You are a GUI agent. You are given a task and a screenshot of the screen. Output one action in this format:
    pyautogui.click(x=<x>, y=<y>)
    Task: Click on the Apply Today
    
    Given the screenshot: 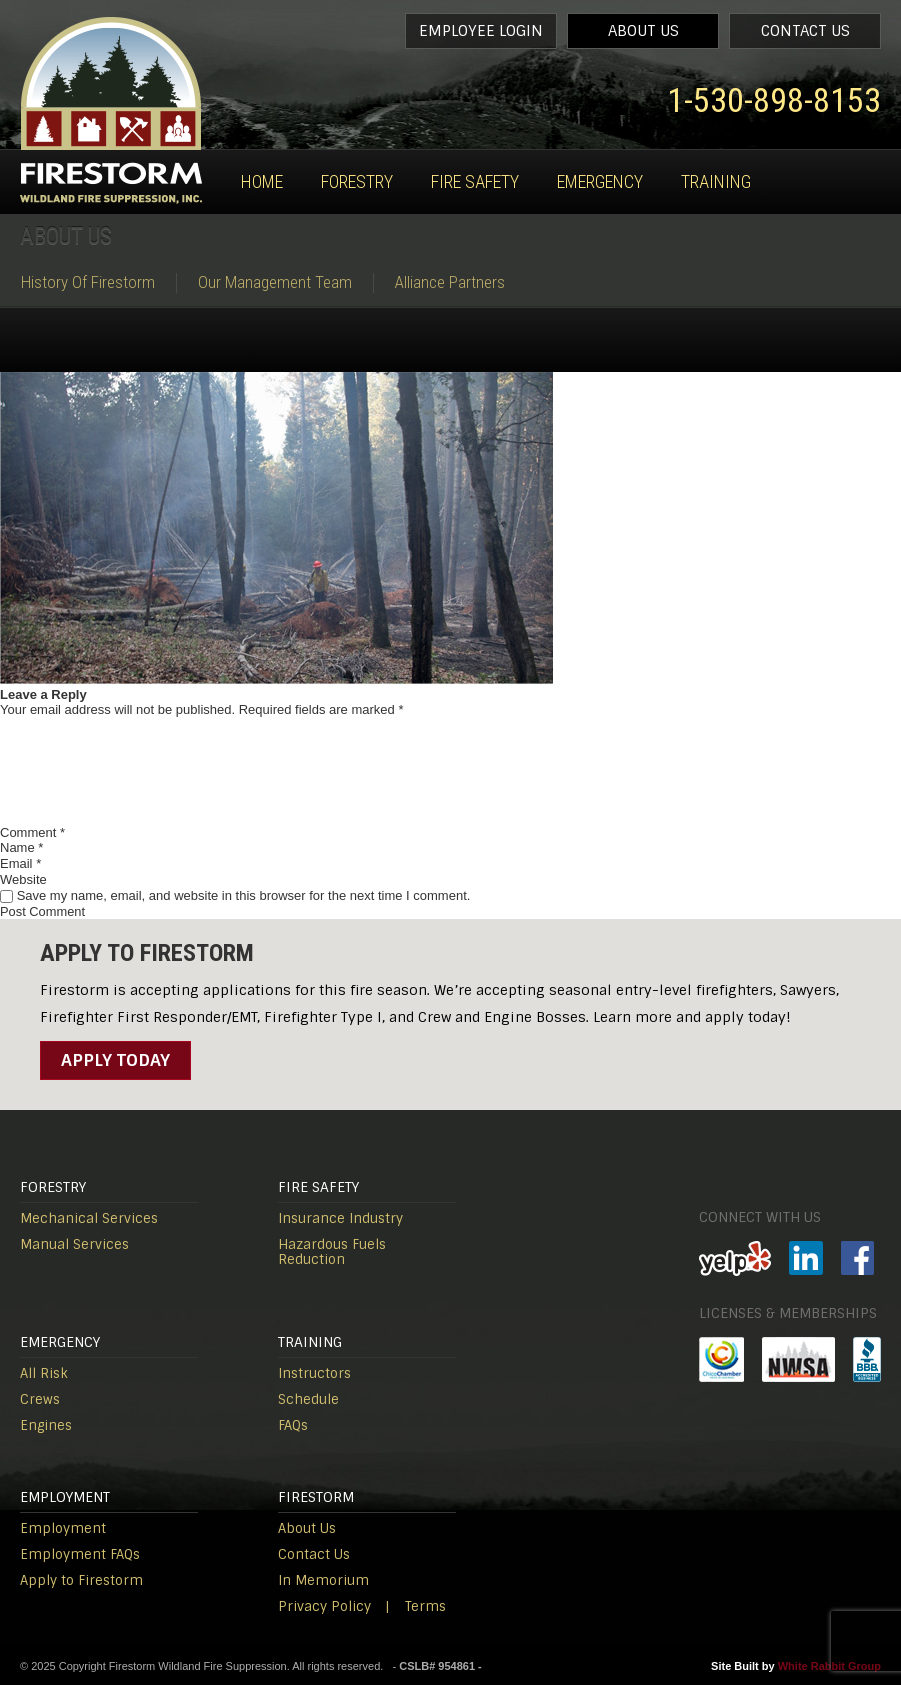 What is the action you would take?
    pyautogui.click(x=115, y=1060)
    